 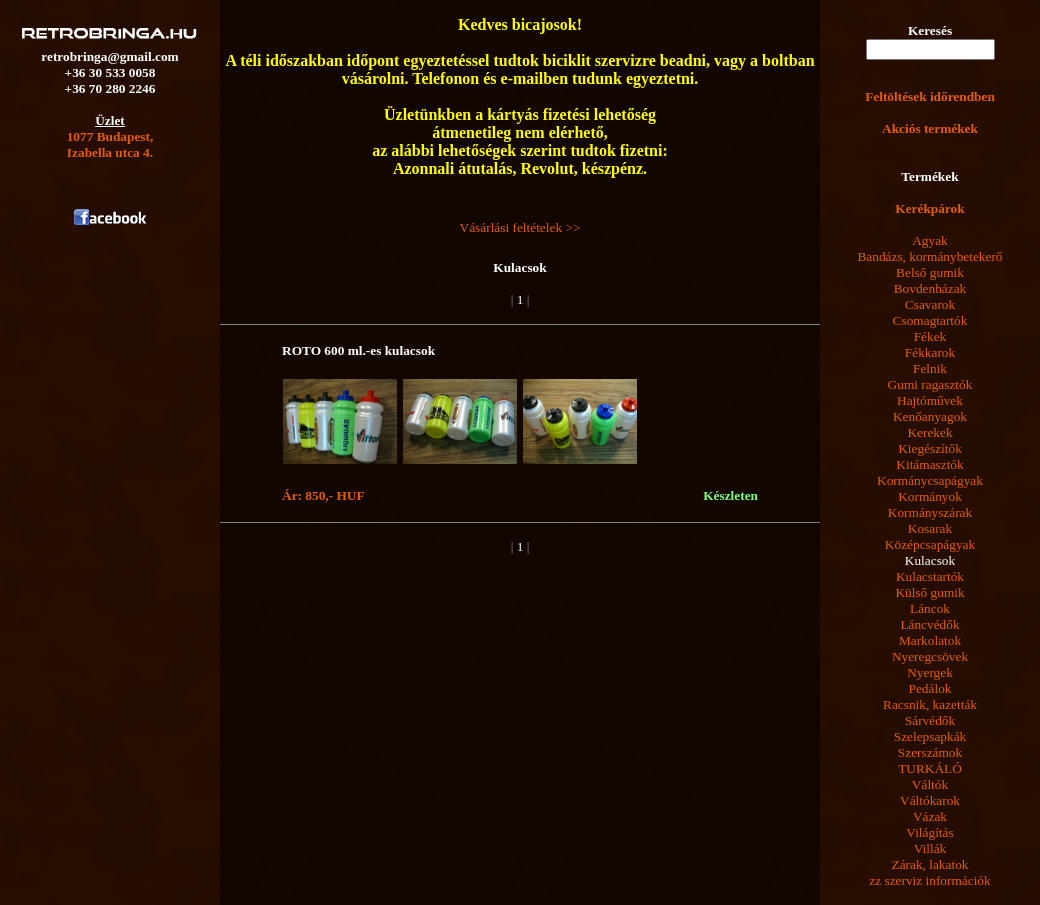 What do you see at coordinates (929, 880) in the screenshot?
I see `zz szerviz információk` at bounding box center [929, 880].